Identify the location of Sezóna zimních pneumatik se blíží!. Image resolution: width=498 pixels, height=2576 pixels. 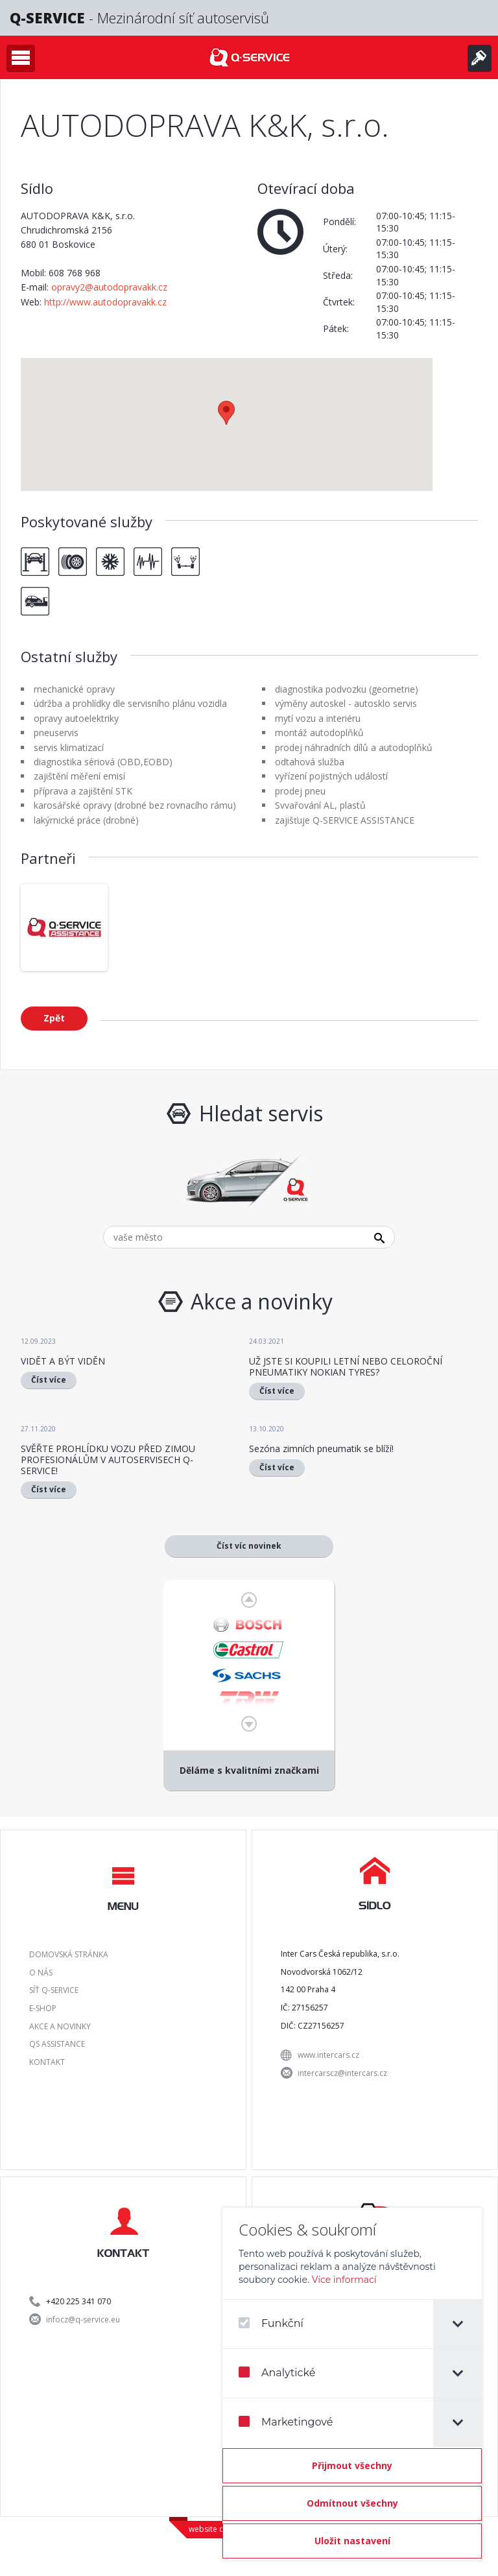
(321, 1448).